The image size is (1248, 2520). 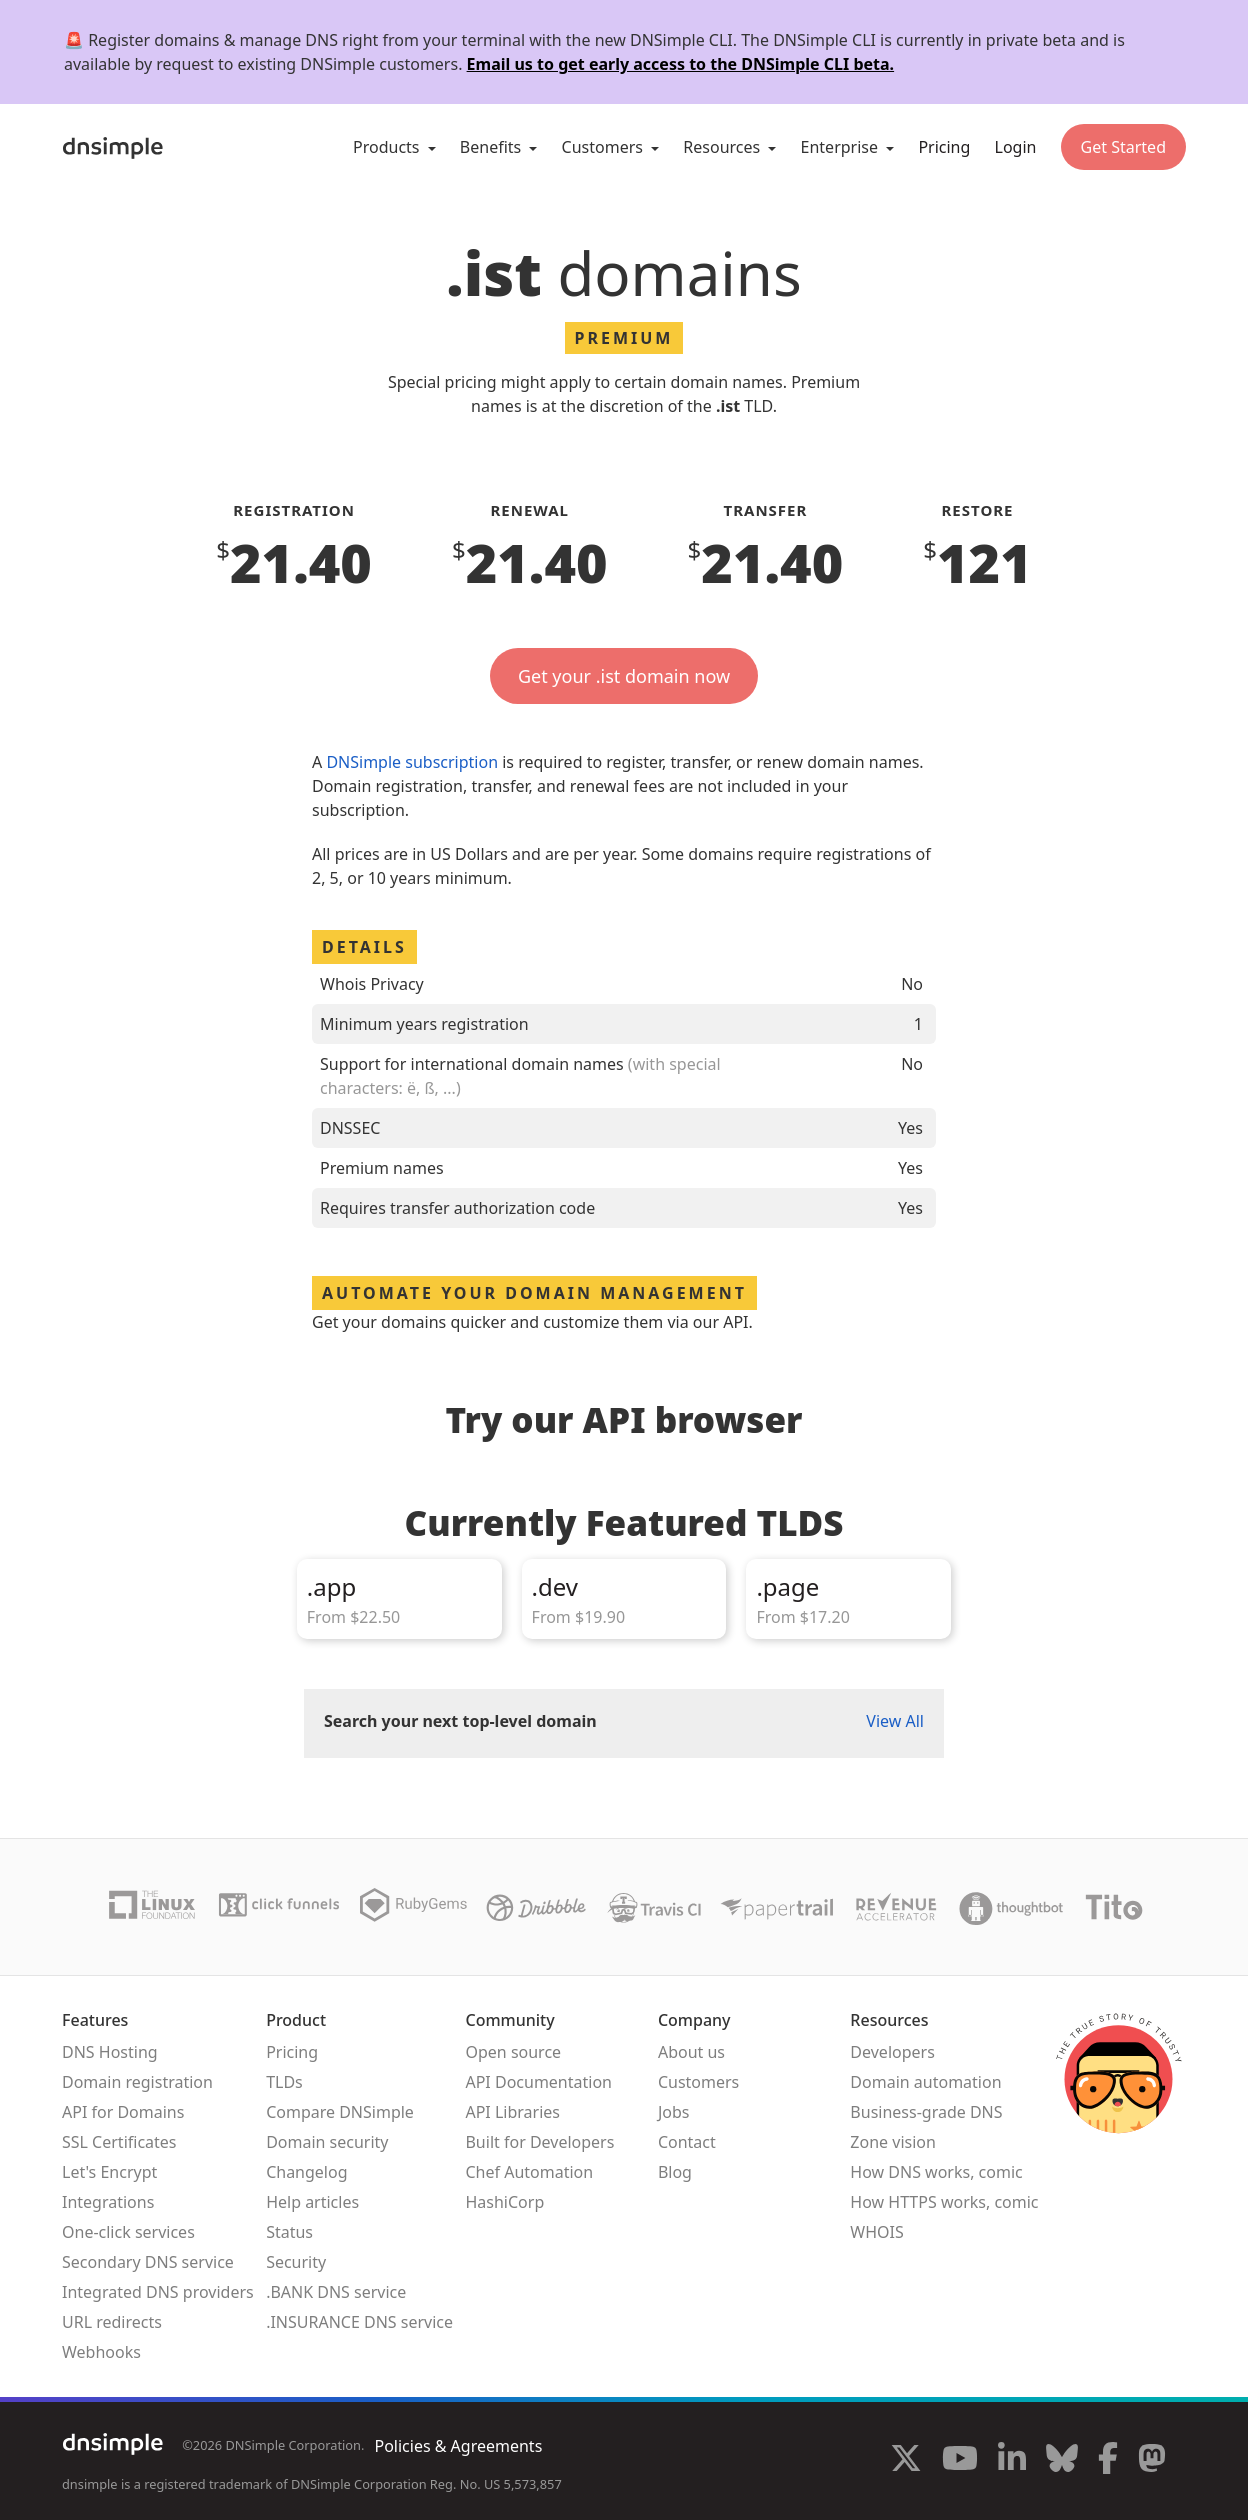 What do you see at coordinates (674, 2112) in the screenshot?
I see `Jobs` at bounding box center [674, 2112].